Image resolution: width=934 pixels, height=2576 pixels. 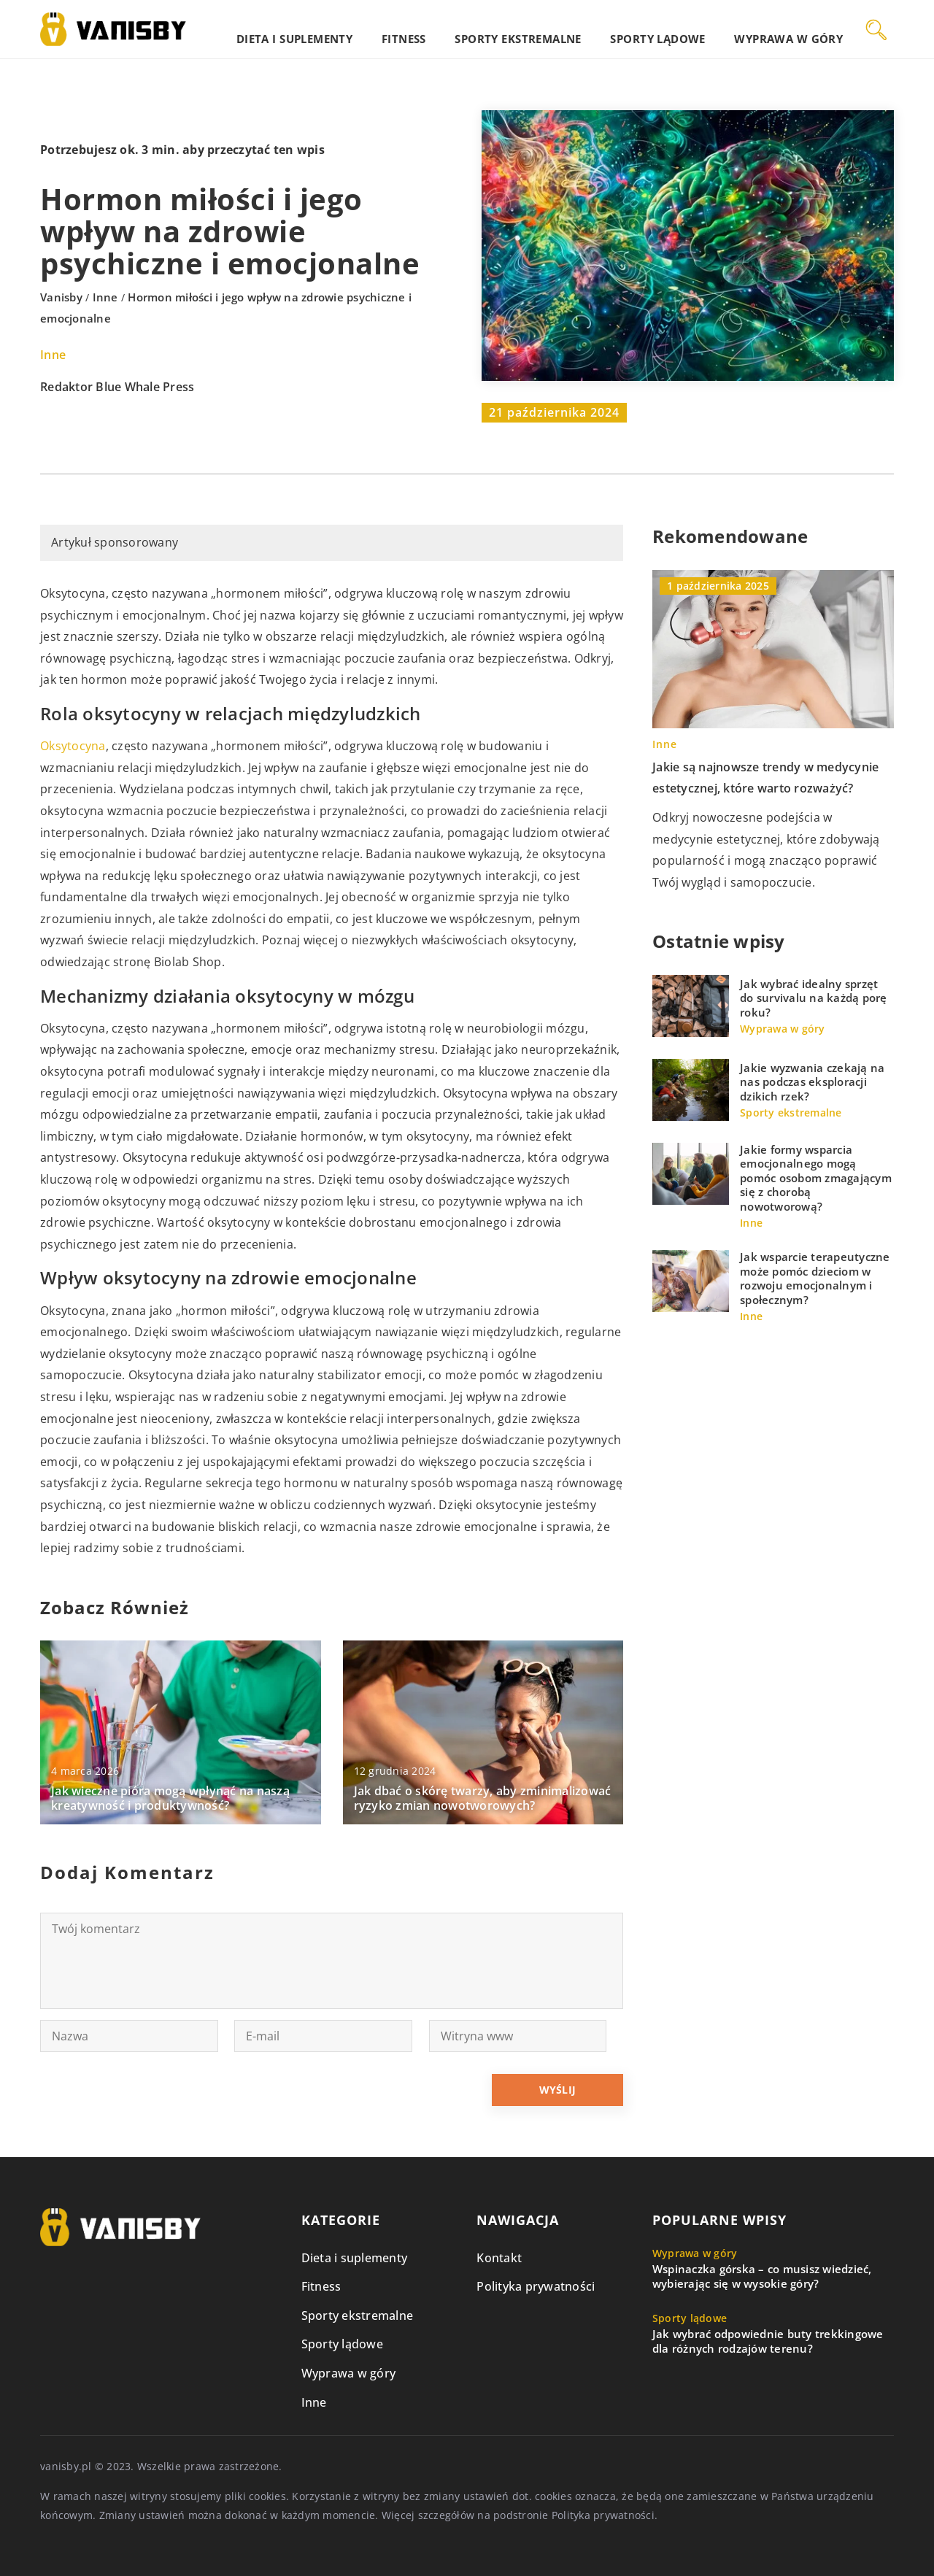 What do you see at coordinates (812, 1082) in the screenshot?
I see `Jakie wyzwania czekają na nas podczas eksploracji dzikich rzek?` at bounding box center [812, 1082].